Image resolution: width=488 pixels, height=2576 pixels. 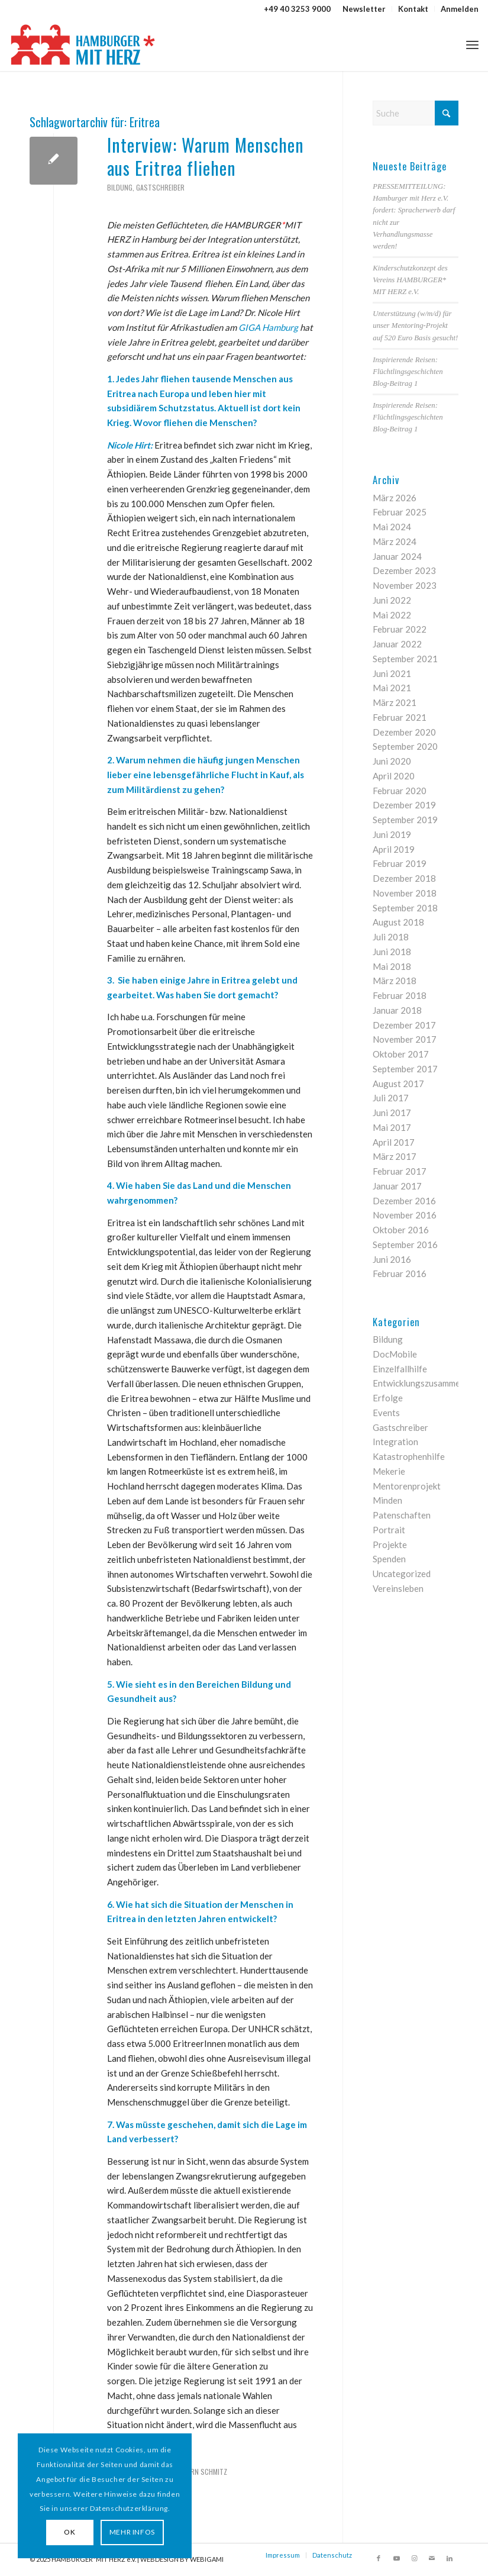 I want to click on Mai 2021, so click(x=392, y=687).